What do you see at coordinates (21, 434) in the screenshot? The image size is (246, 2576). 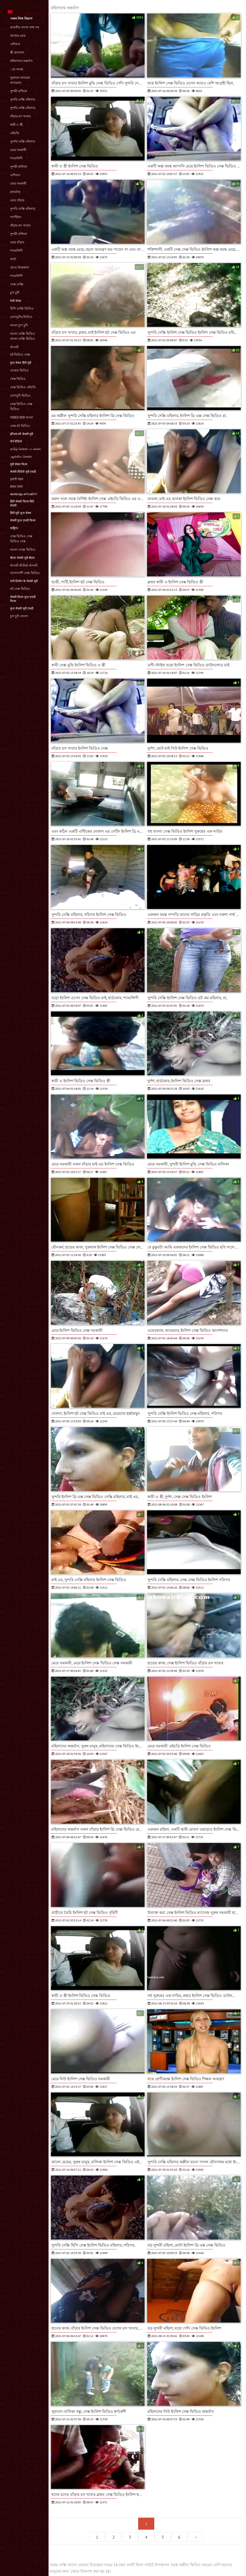 I see `इंग्लिश की सेक्सी मूवी` at bounding box center [21, 434].